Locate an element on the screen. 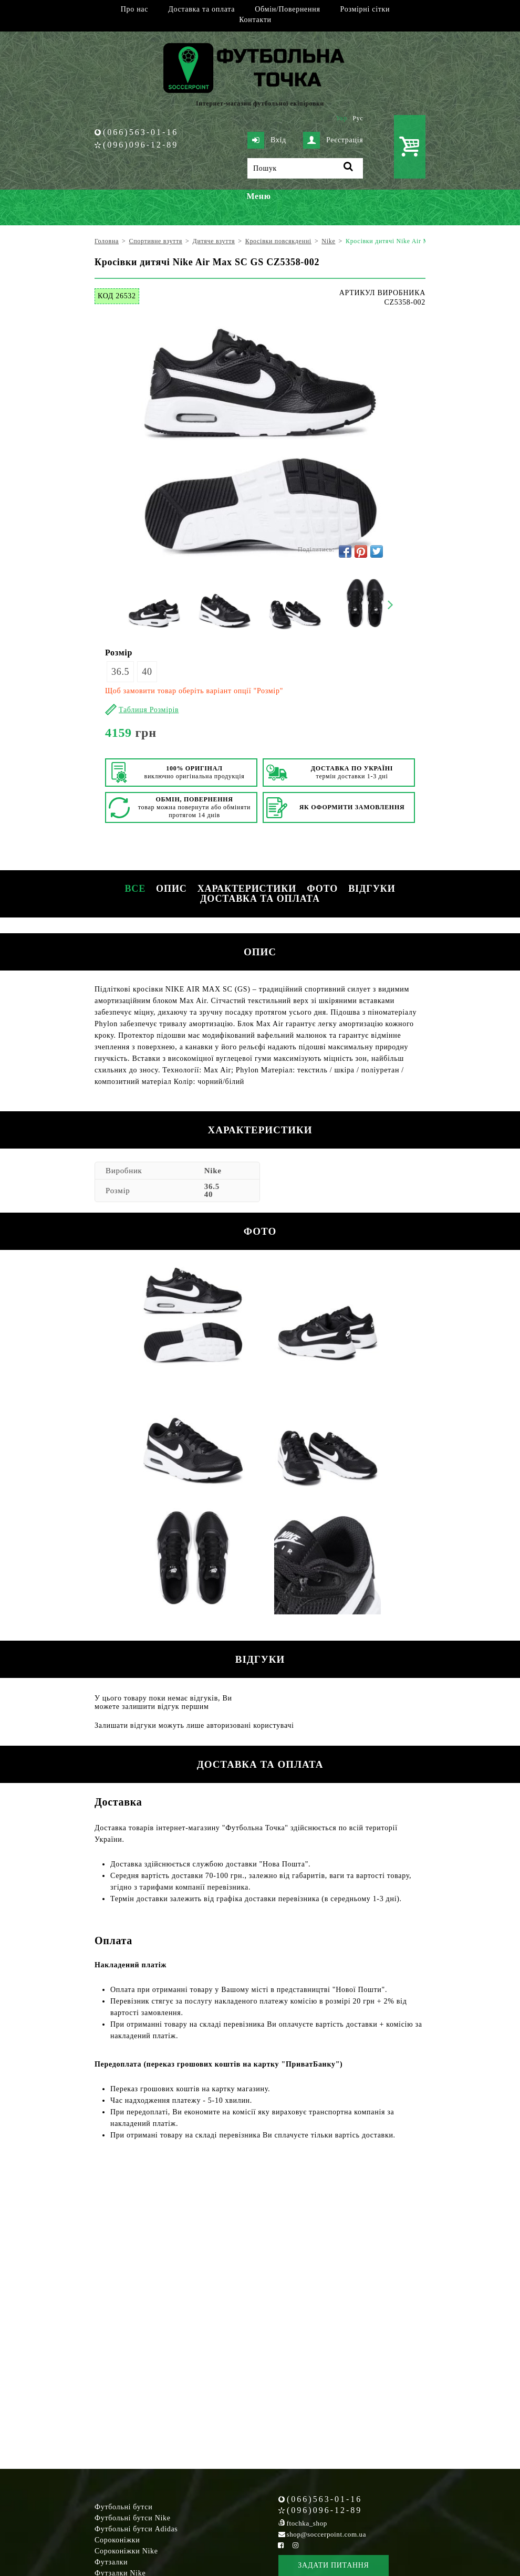 This screenshot has width=520, height=2576. Доставка та оплата is located at coordinates (201, 9).